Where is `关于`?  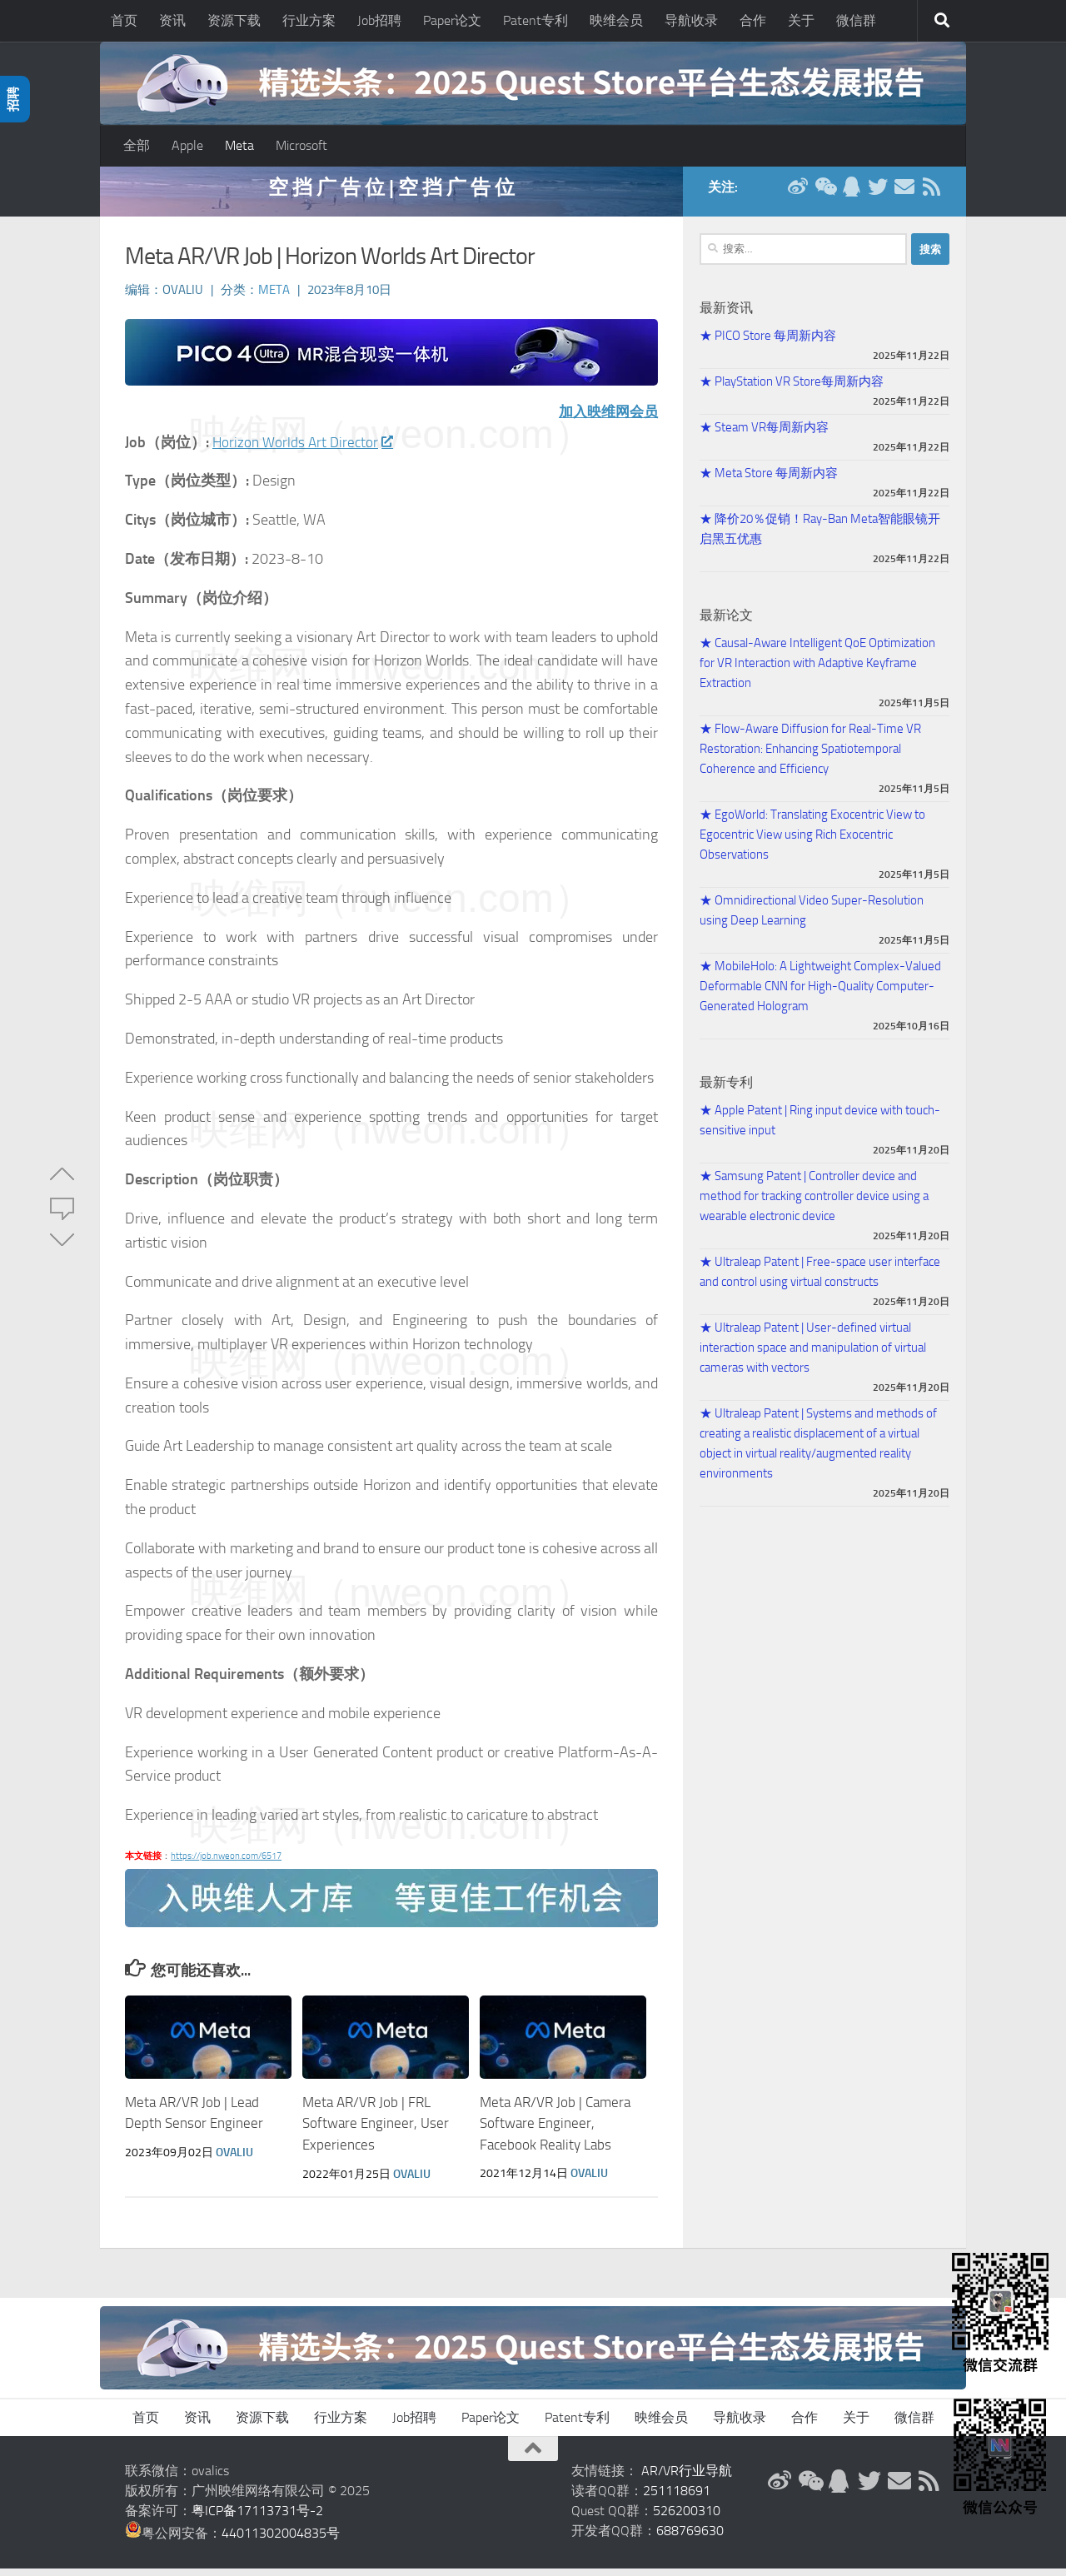
关于 is located at coordinates (801, 20).